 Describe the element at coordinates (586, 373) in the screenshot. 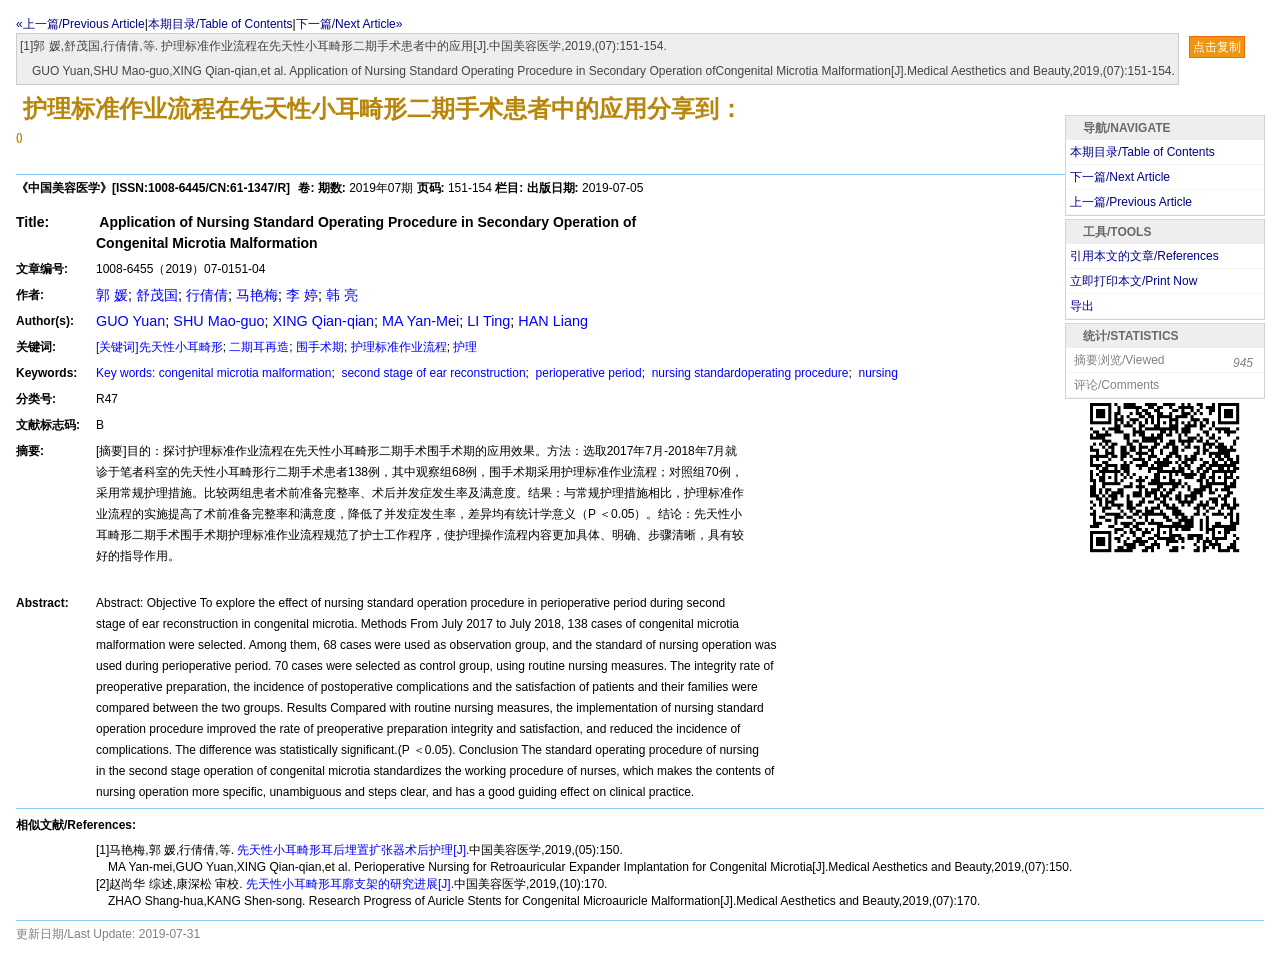

I see `perioperative period` at that location.